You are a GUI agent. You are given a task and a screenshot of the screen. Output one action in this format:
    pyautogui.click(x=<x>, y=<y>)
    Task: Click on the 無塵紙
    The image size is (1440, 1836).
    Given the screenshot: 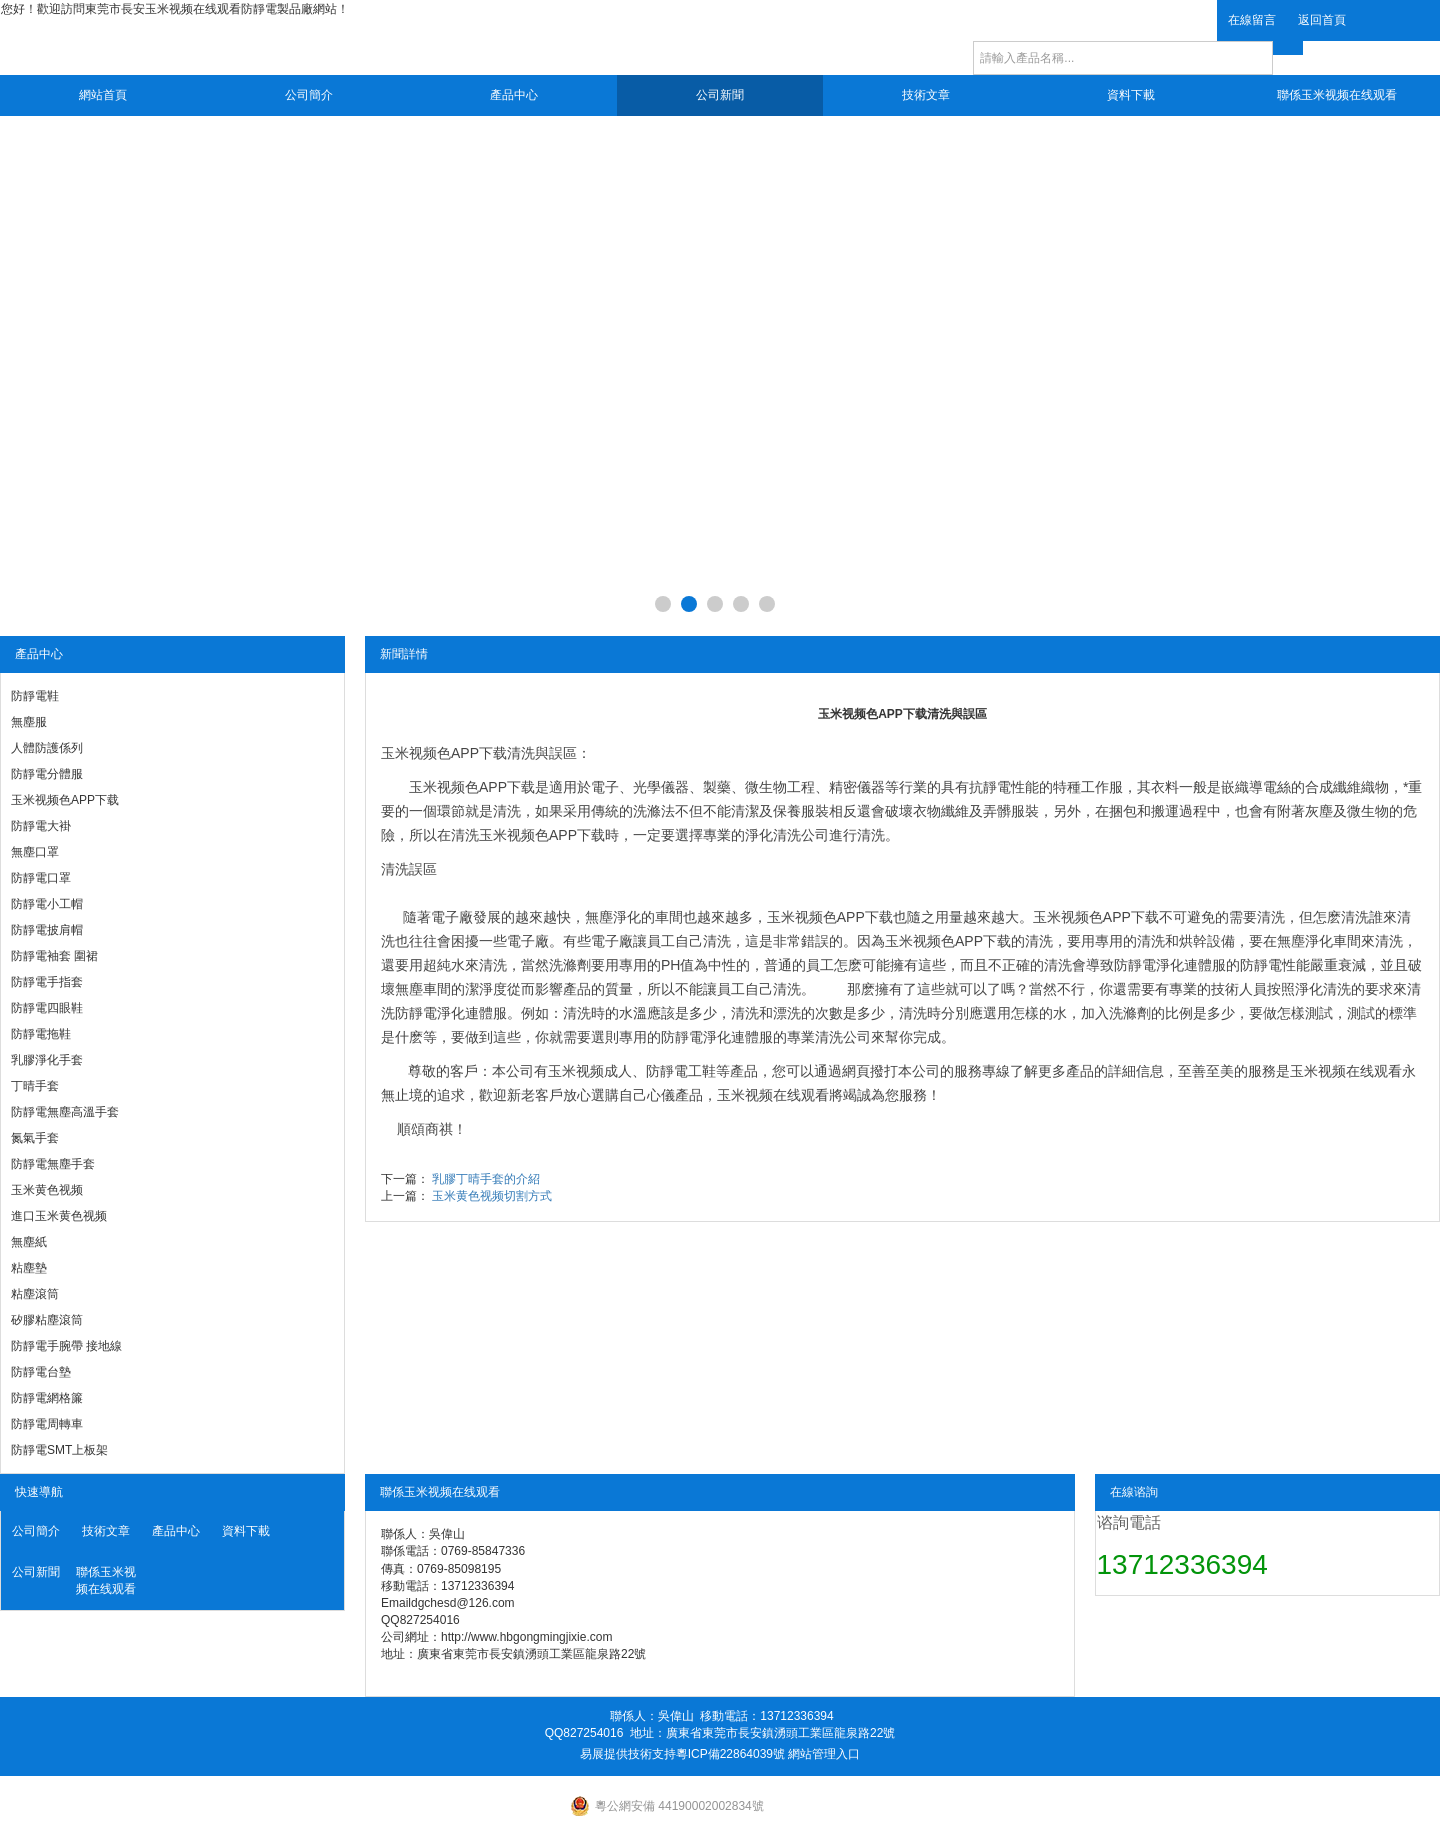 What is the action you would take?
    pyautogui.click(x=29, y=1242)
    